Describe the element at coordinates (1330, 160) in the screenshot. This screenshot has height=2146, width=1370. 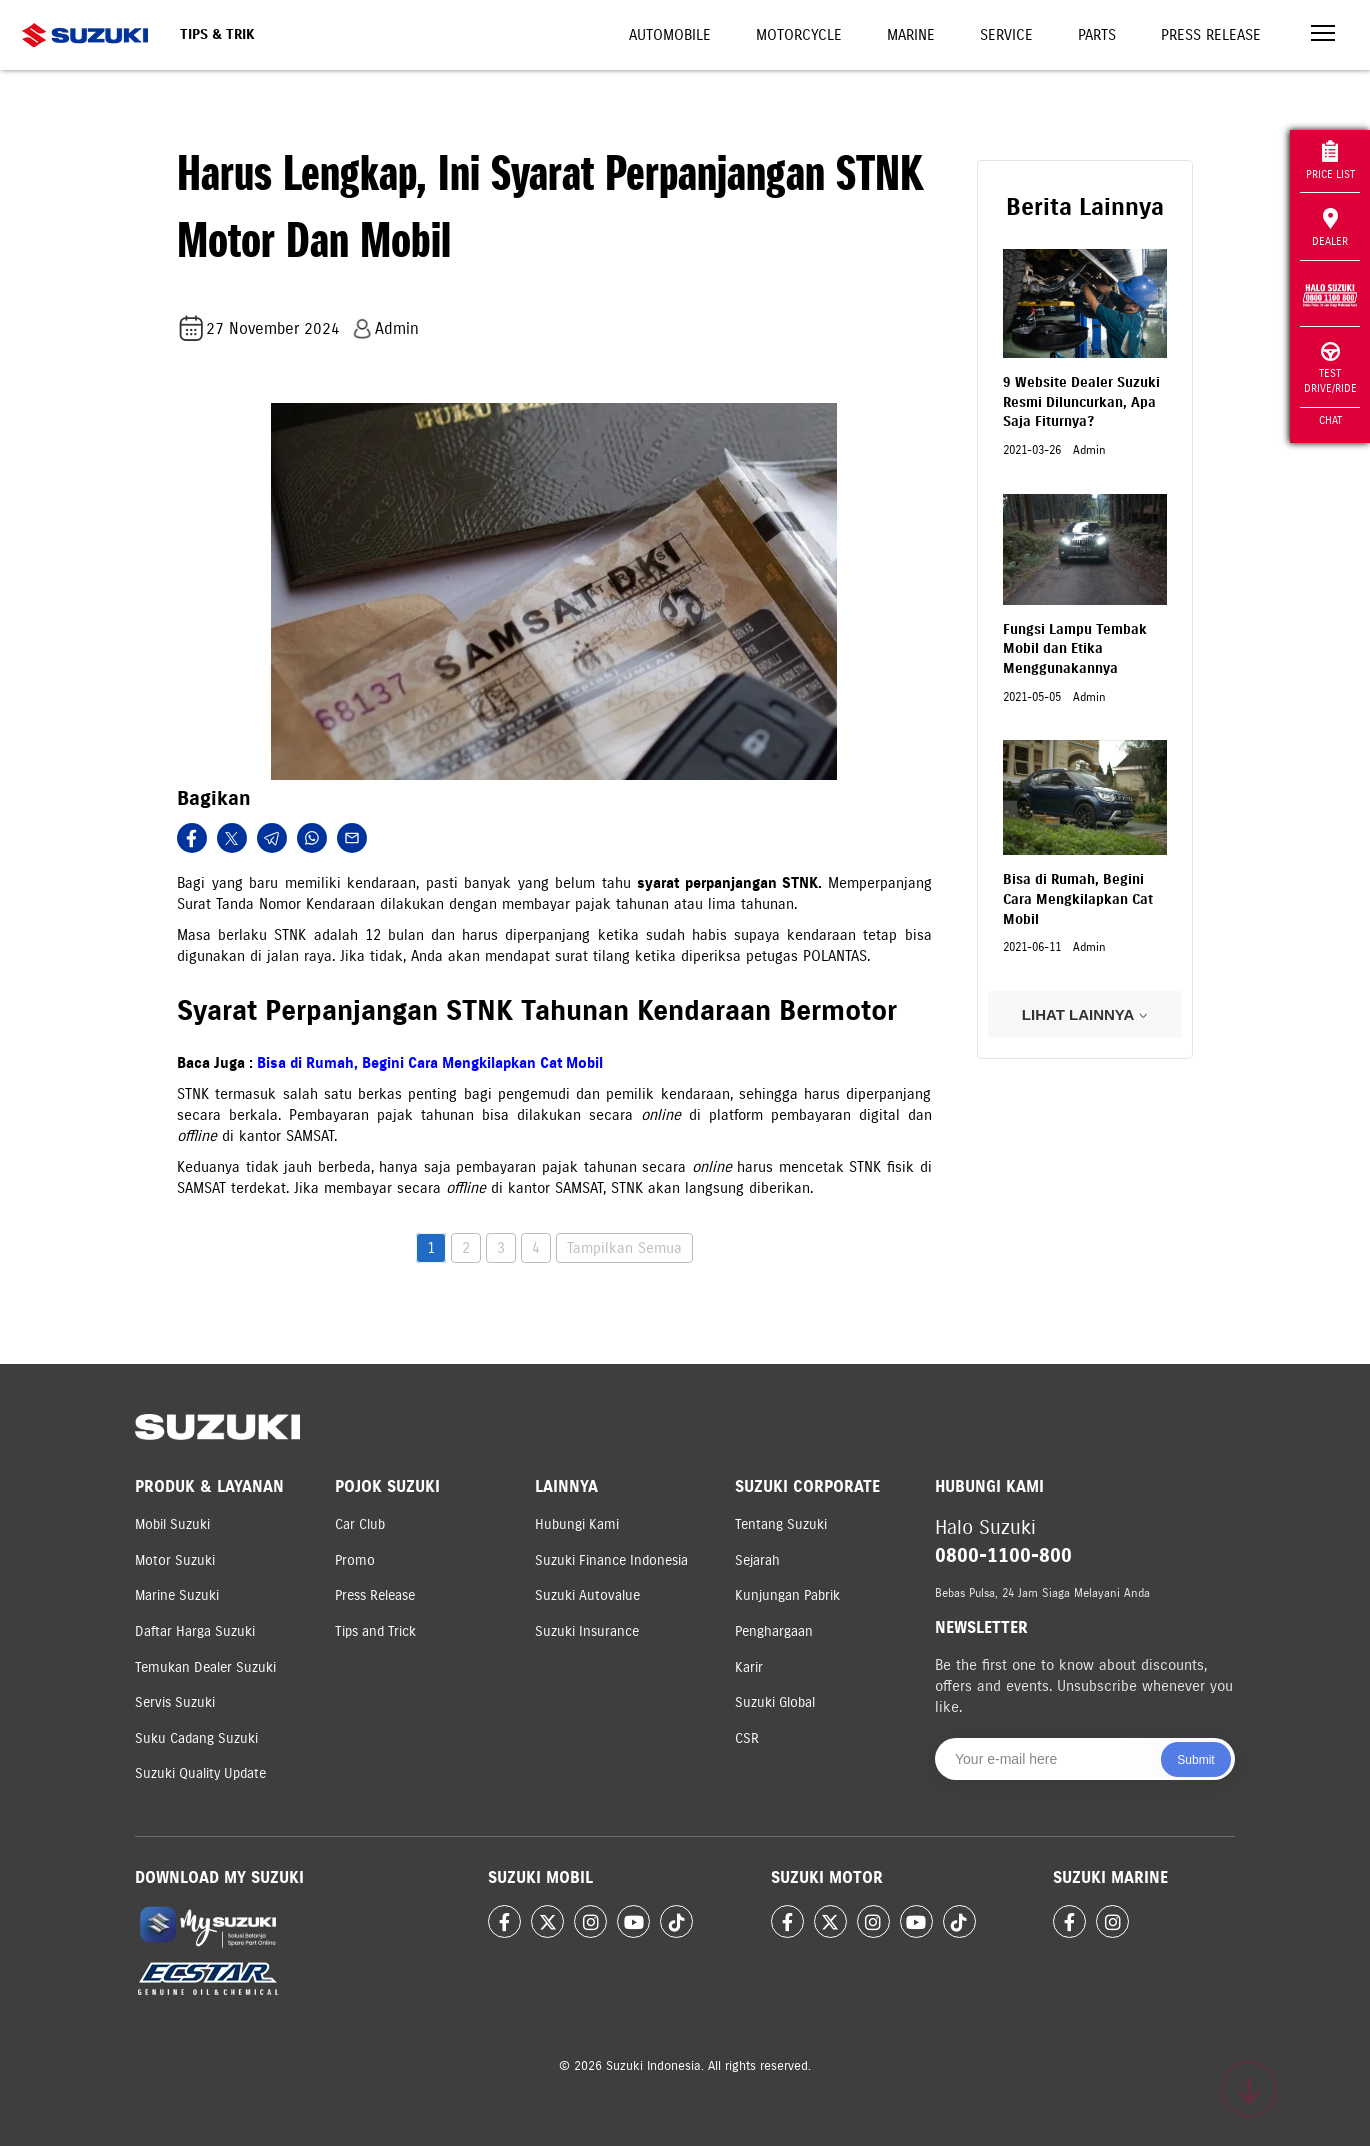
I see `Price List` at that location.